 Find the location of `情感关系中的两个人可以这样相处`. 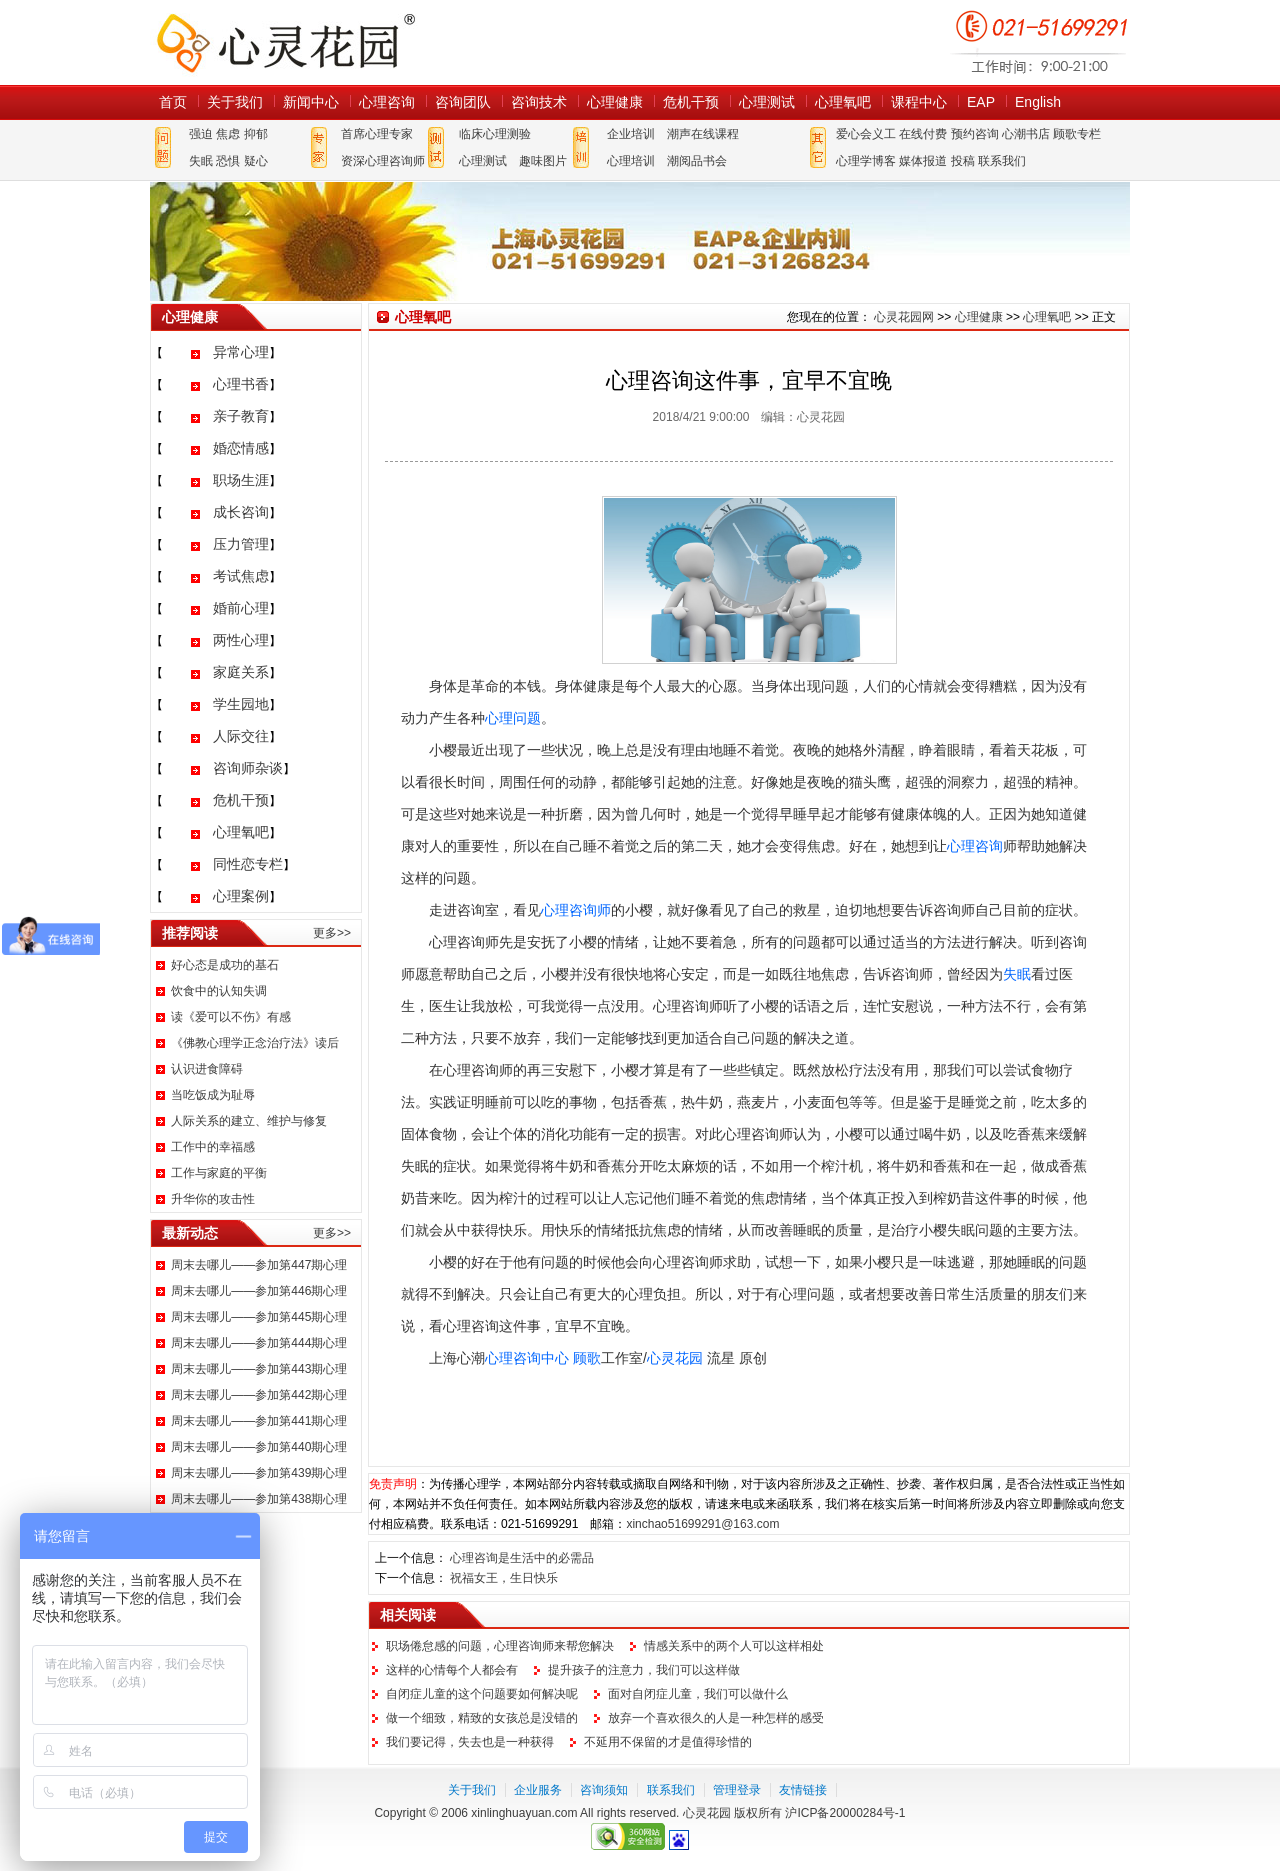

情感关系中的两个人可以这样相处 is located at coordinates (734, 1646).